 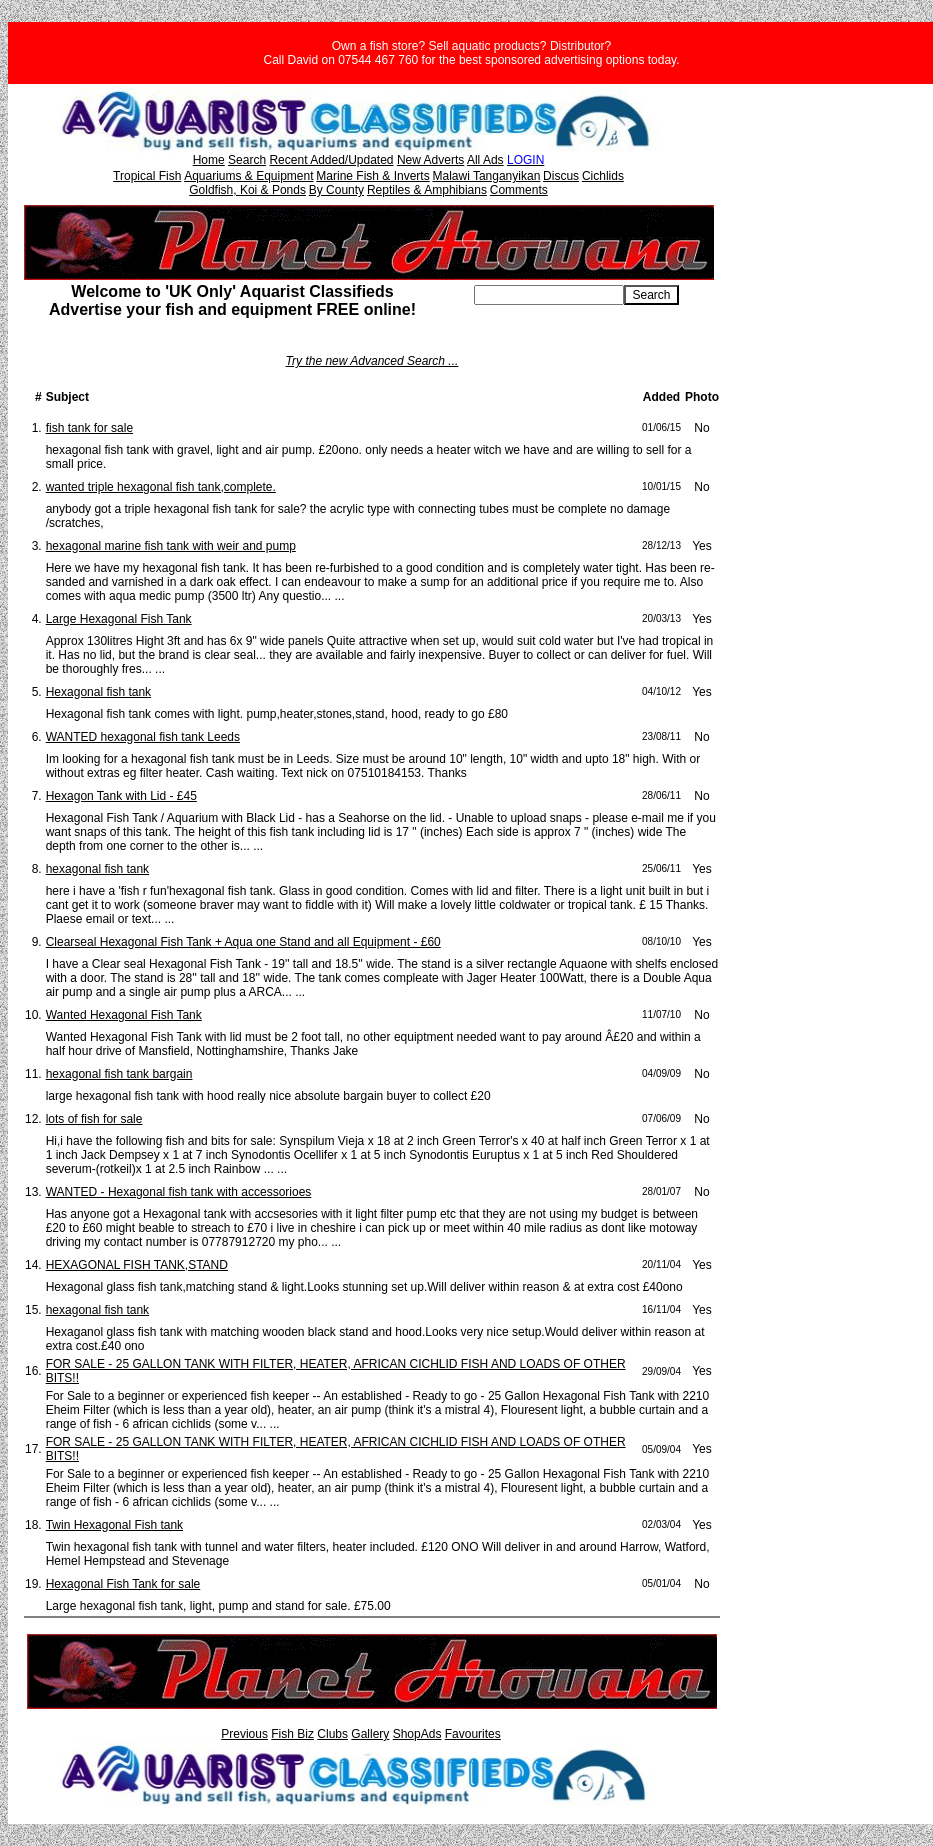 What do you see at coordinates (89, 428) in the screenshot?
I see `fish tank for sale` at bounding box center [89, 428].